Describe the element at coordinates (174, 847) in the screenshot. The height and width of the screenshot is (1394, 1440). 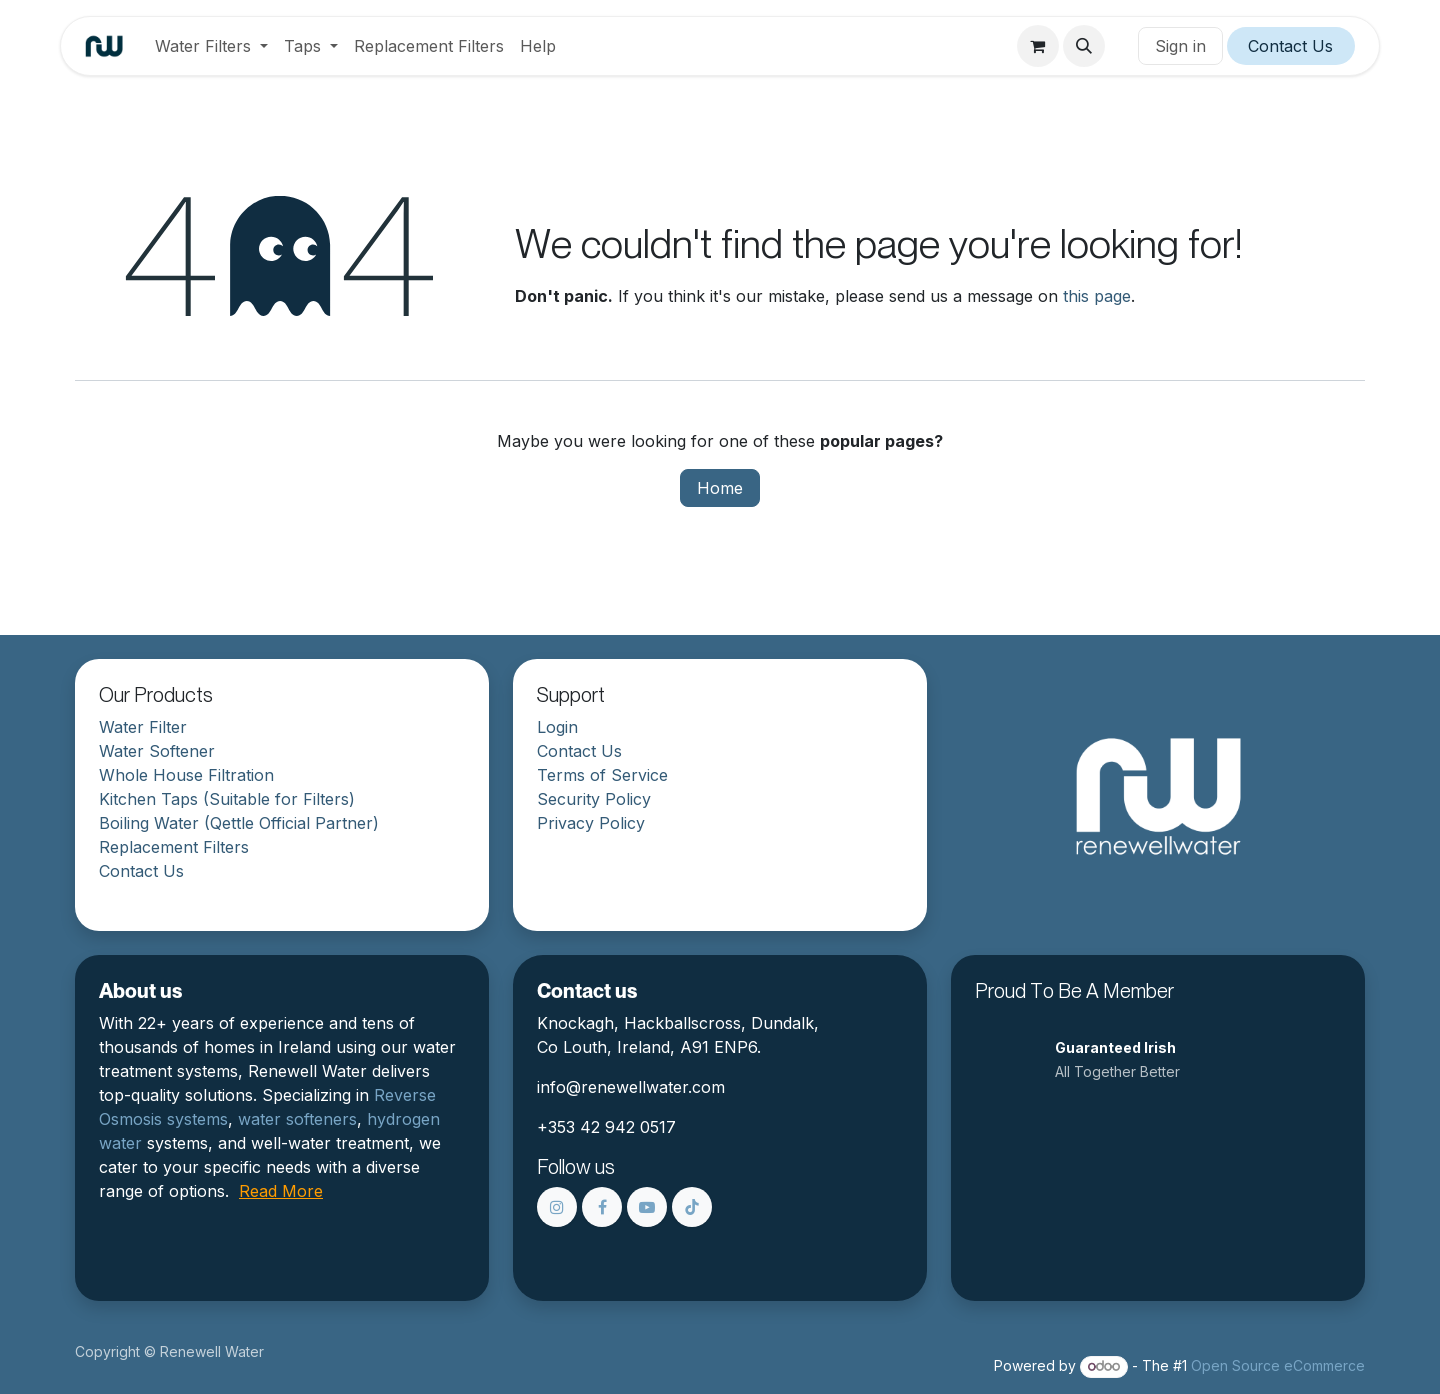
I see `Replacement Filters` at that location.